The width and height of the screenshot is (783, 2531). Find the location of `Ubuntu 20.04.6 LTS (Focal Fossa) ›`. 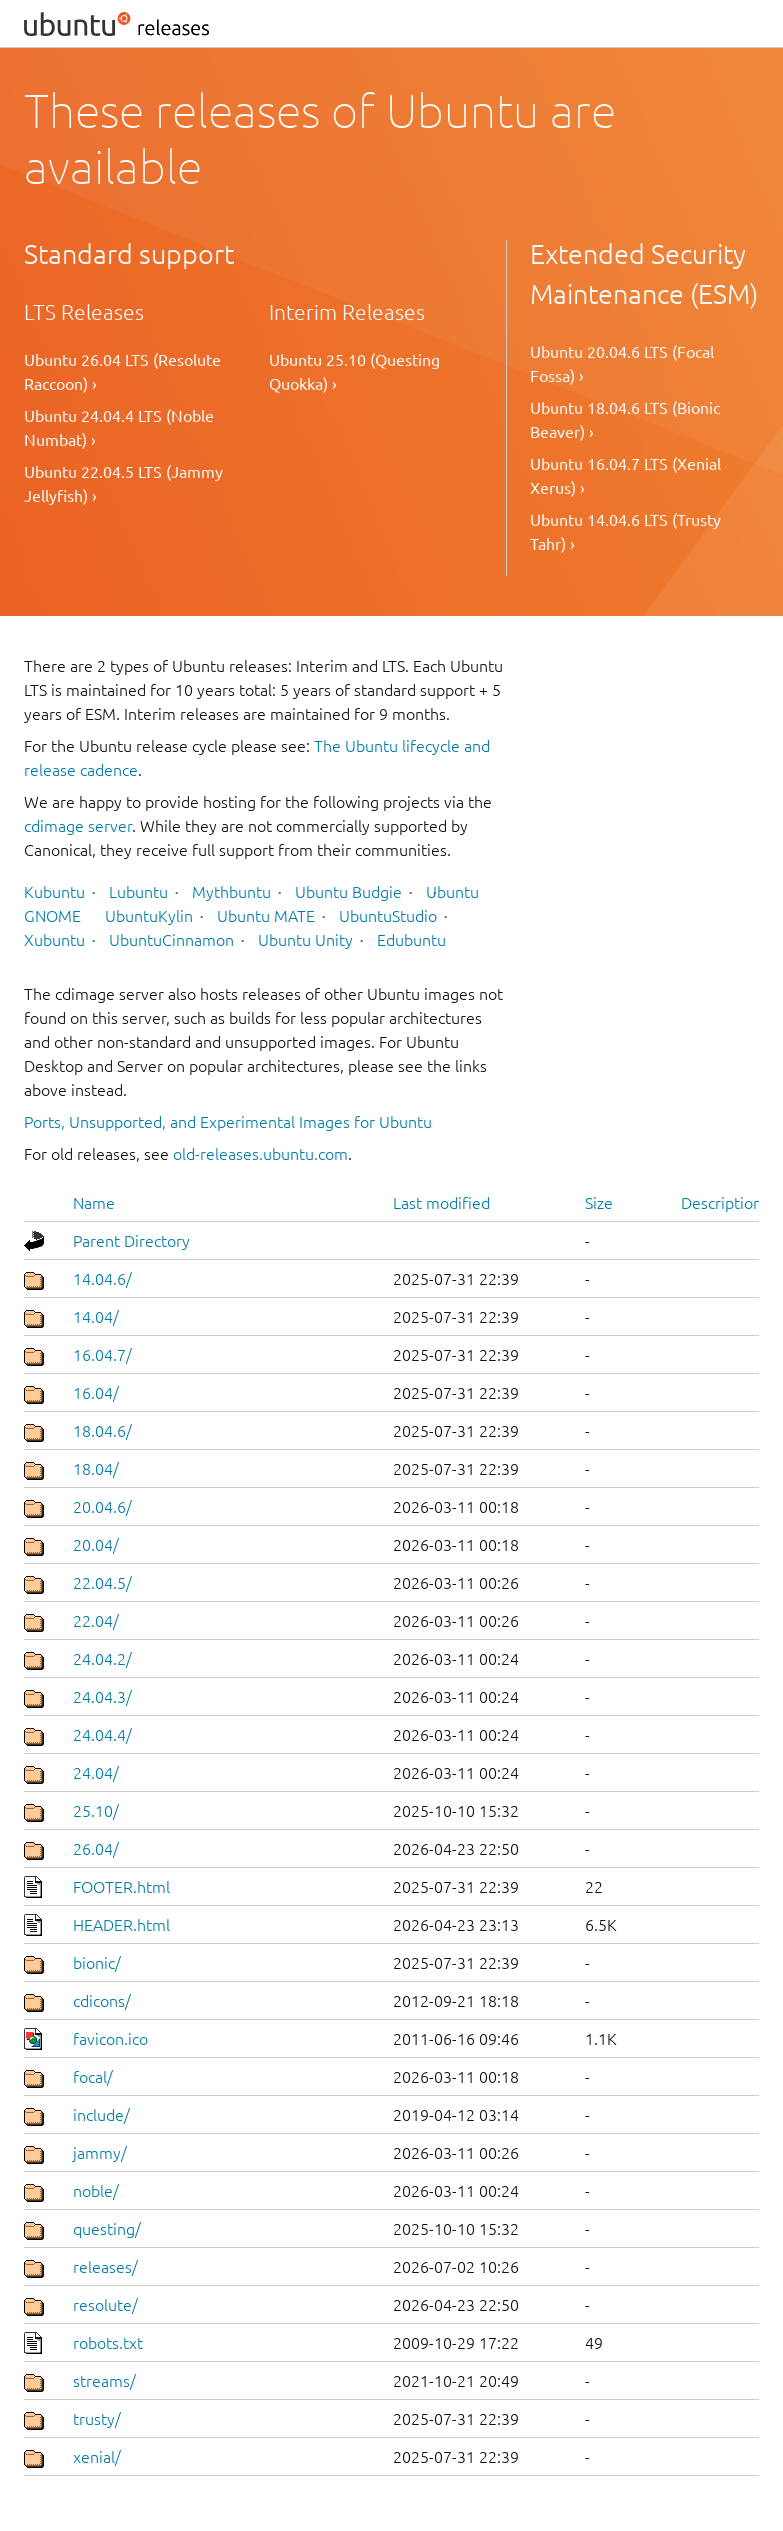

Ubuntu 20.04.6 LTS (Focal Fossa) › is located at coordinates (622, 364).